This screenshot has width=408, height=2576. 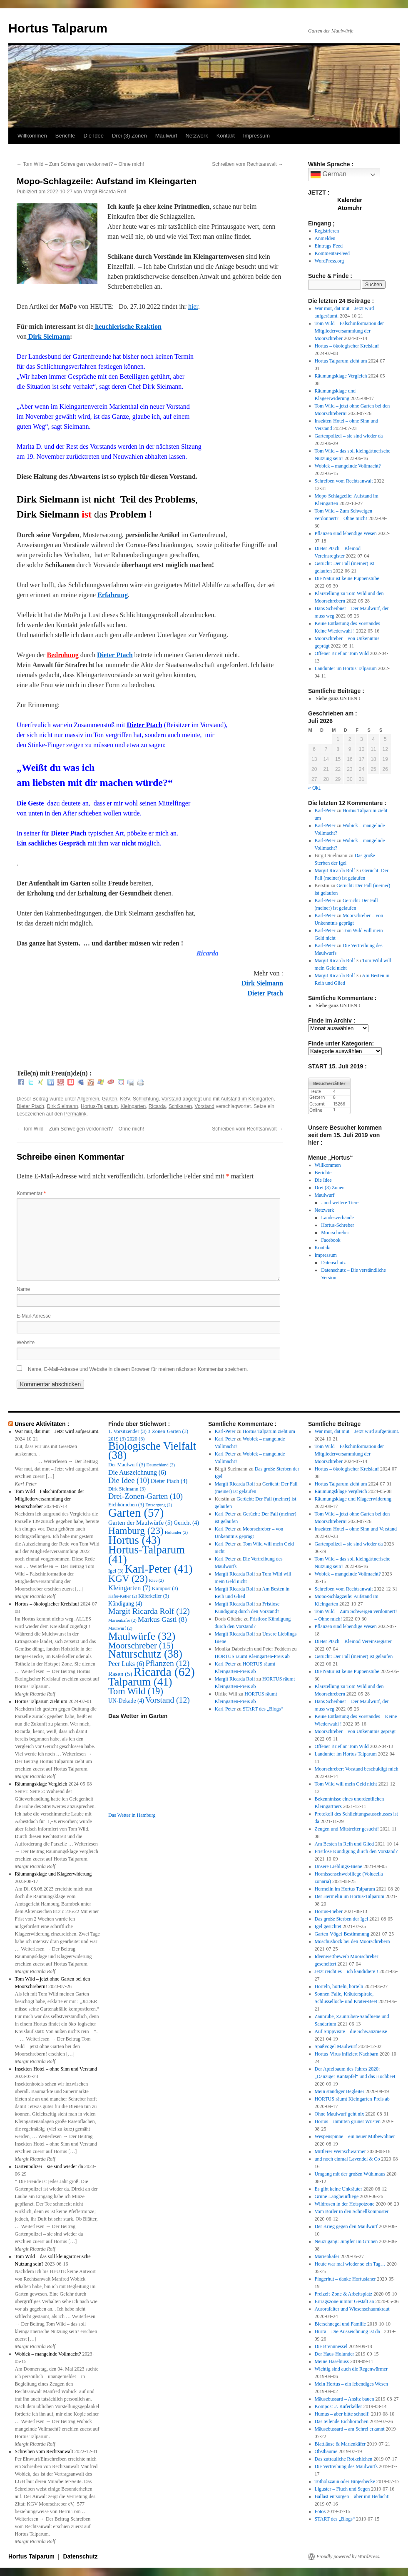 I want to click on Räumungsklage Vergleich, so click(x=341, y=376).